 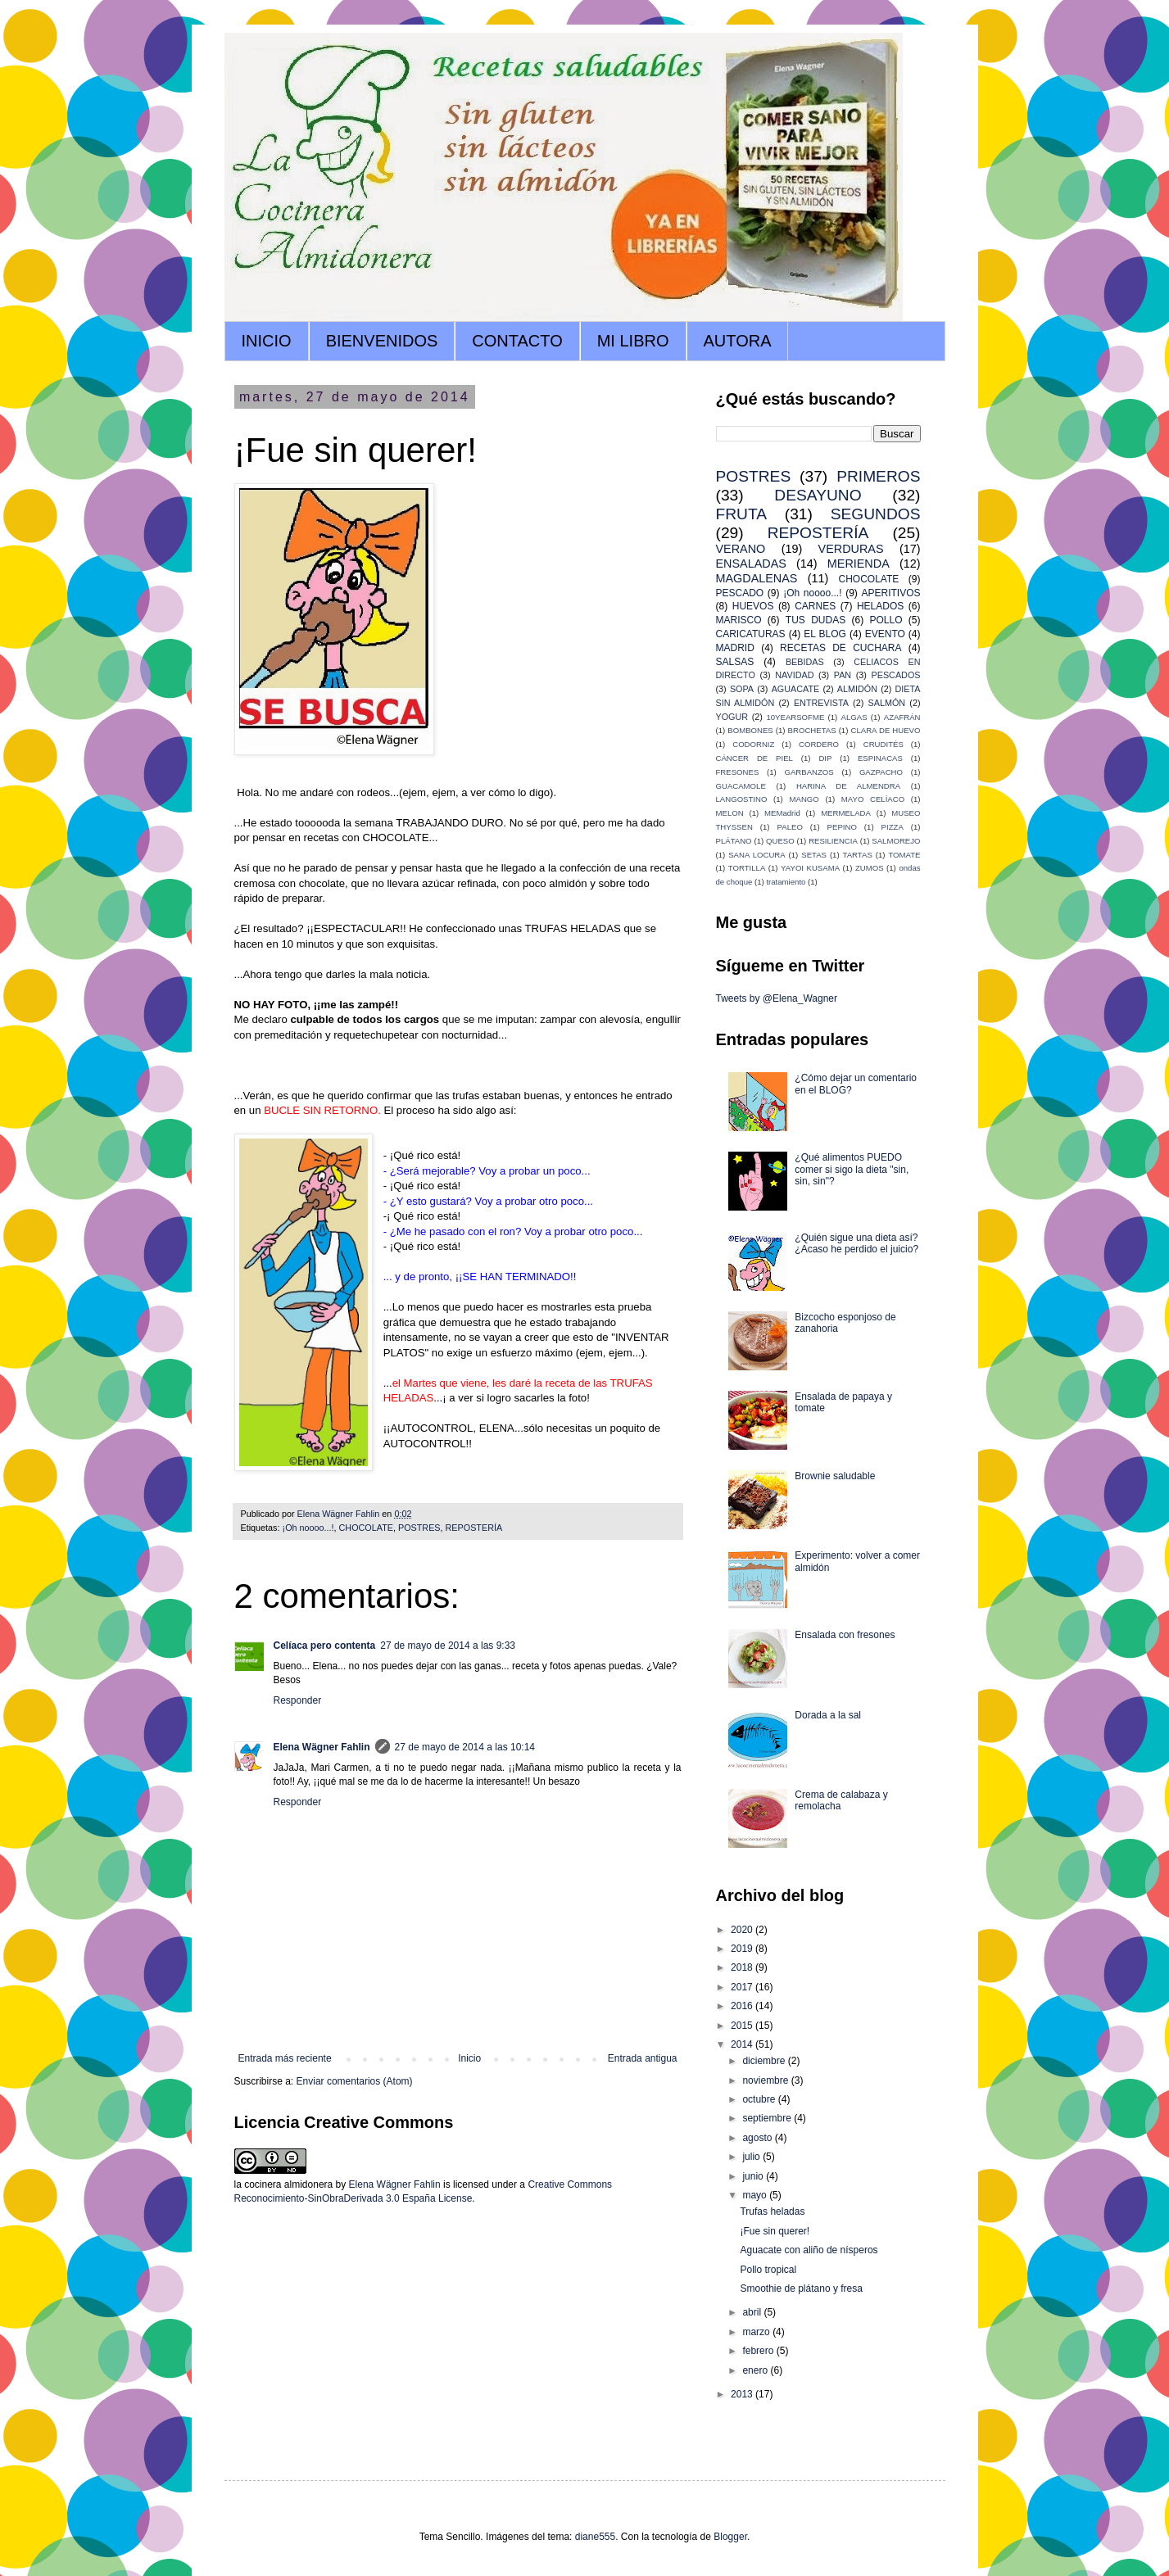 What do you see at coordinates (298, 1700) in the screenshot?
I see `Responder` at bounding box center [298, 1700].